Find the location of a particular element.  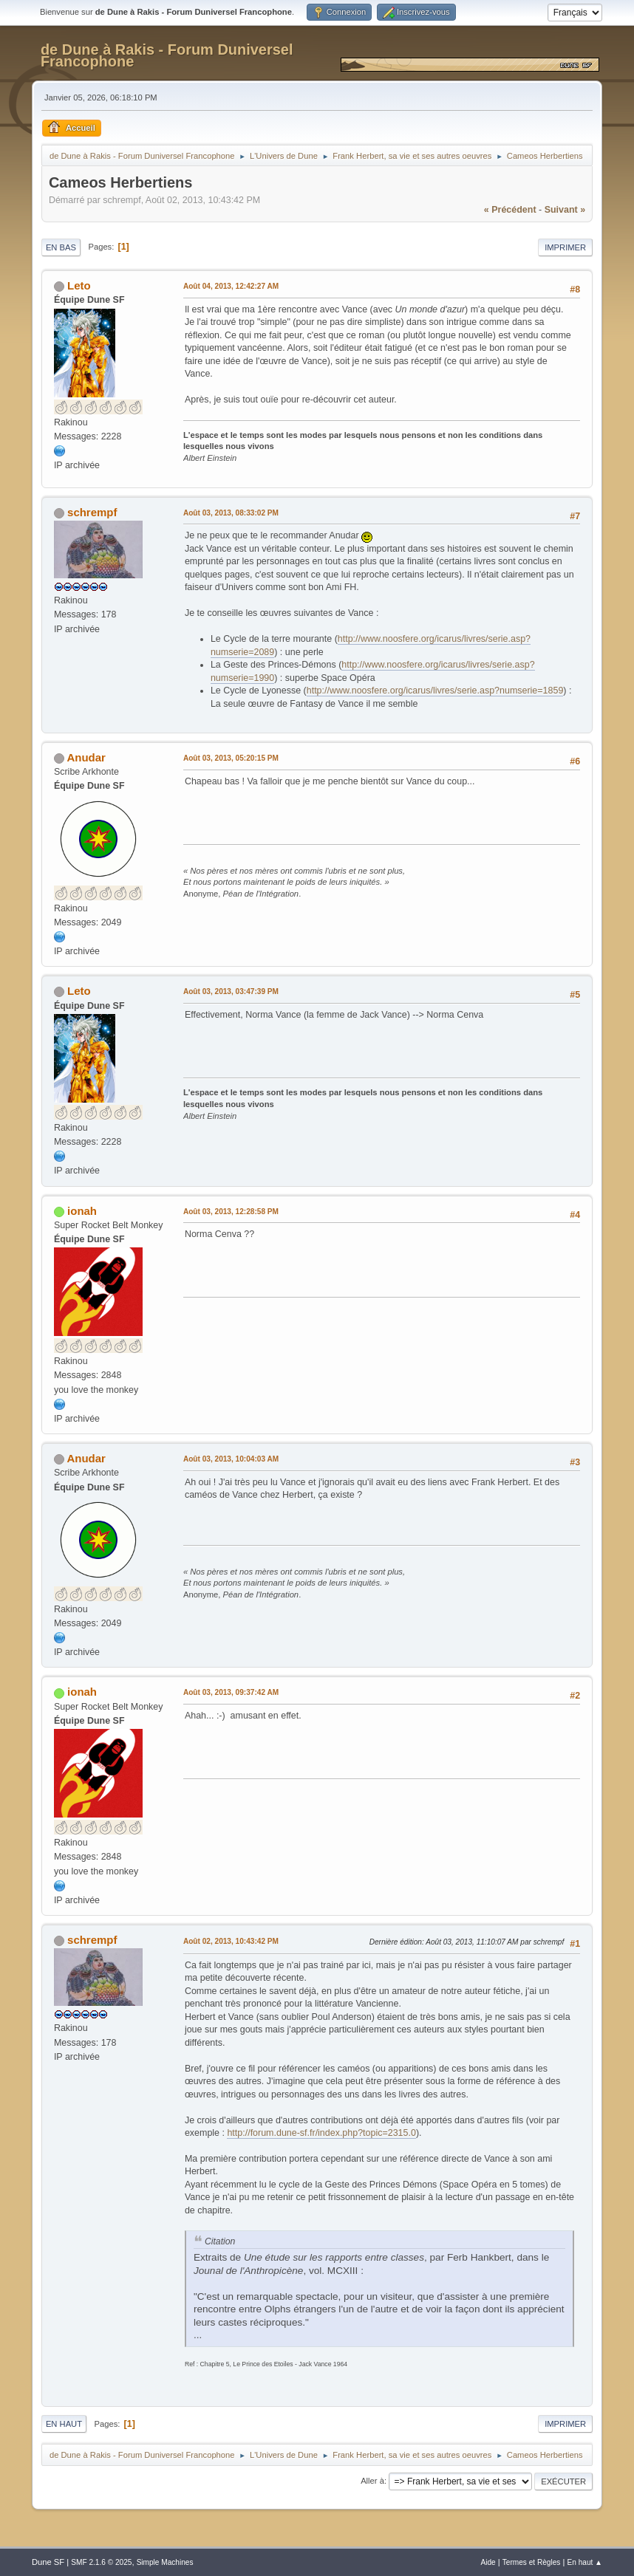

Aller à is located at coordinates (372, 2480).